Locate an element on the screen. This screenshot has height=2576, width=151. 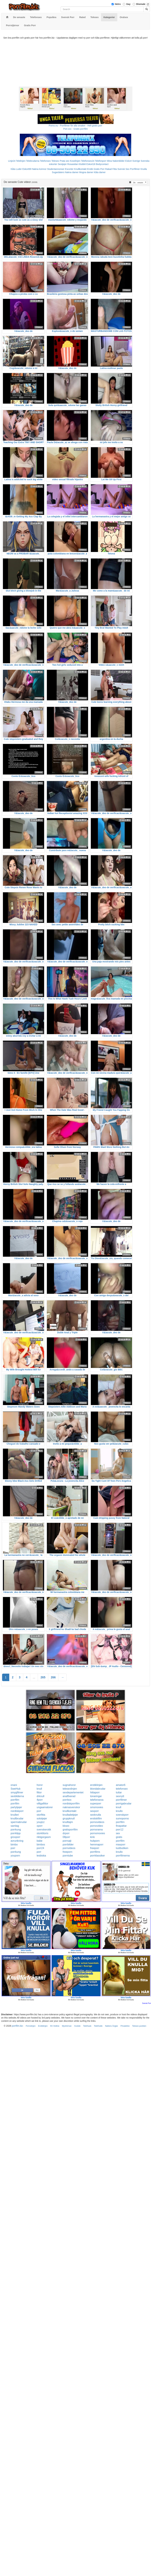
nordiskporrfilm is located at coordinates (71, 1803).